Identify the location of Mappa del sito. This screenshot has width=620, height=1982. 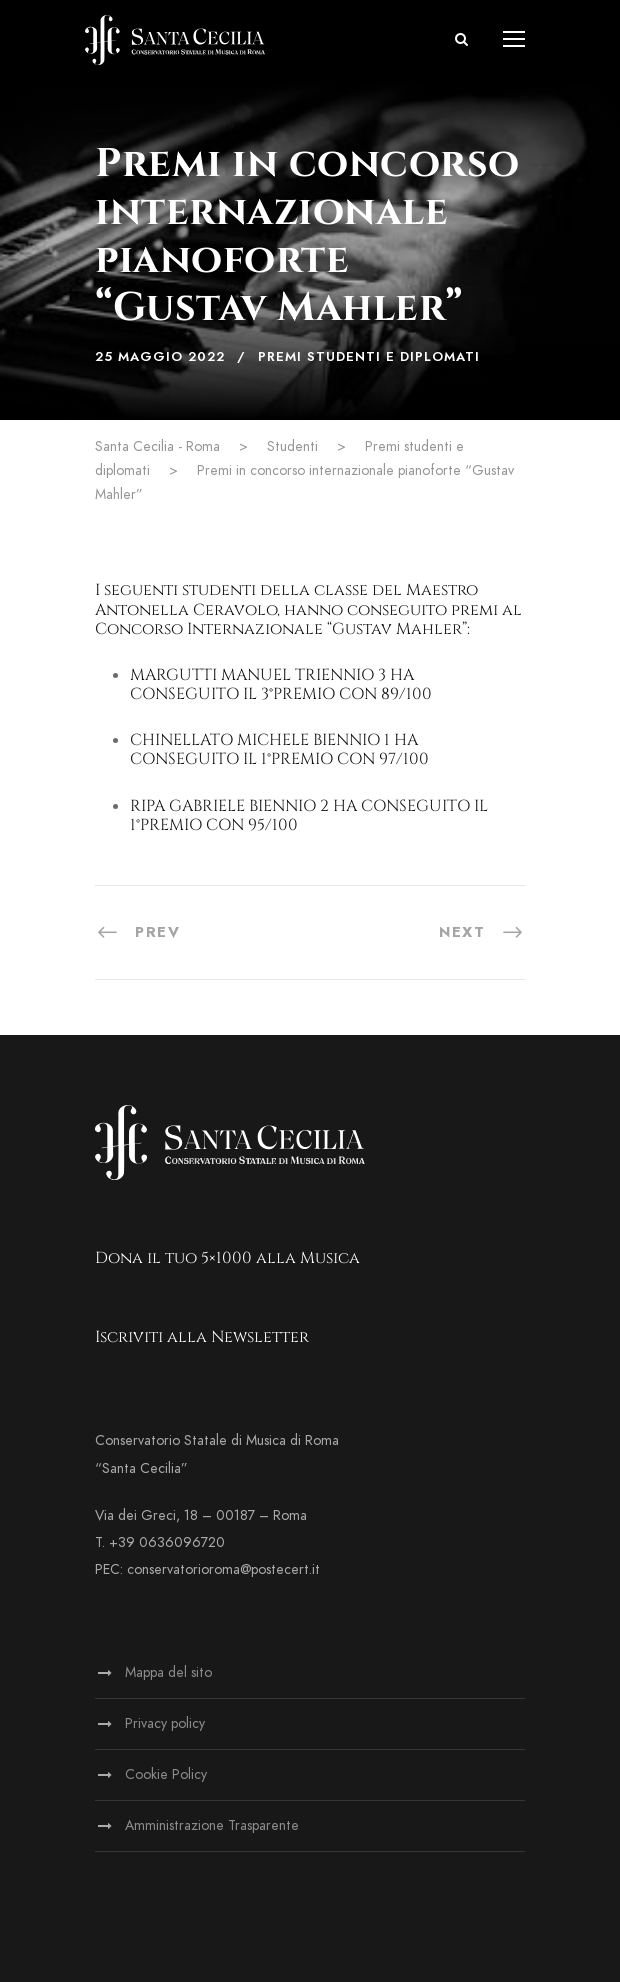
(168, 1672).